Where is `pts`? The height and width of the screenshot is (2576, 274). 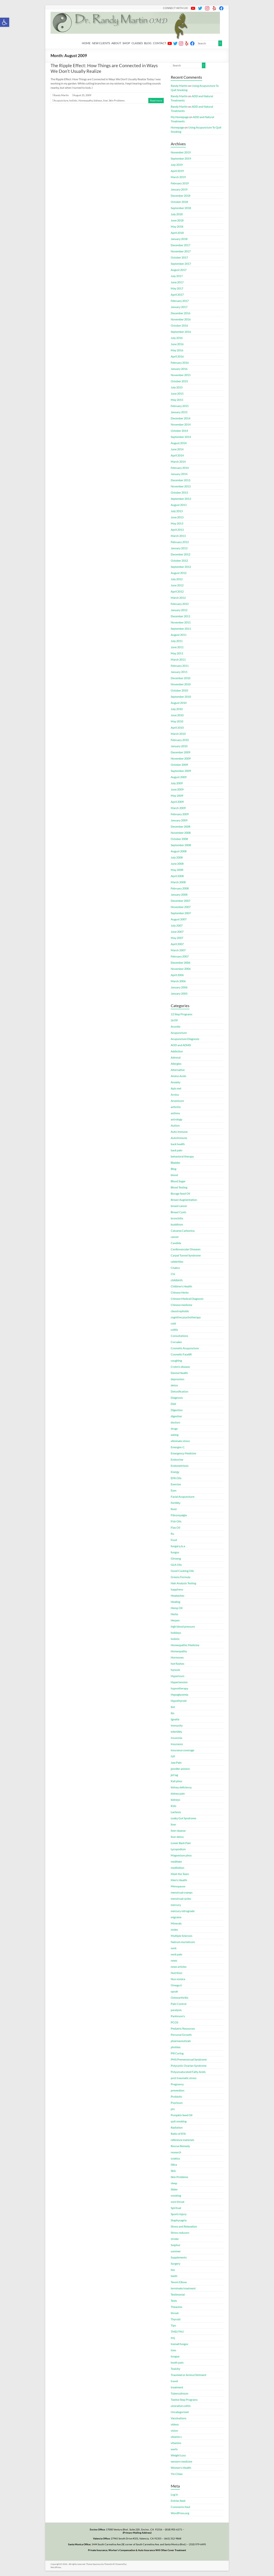 pts is located at coordinates (173, 2109).